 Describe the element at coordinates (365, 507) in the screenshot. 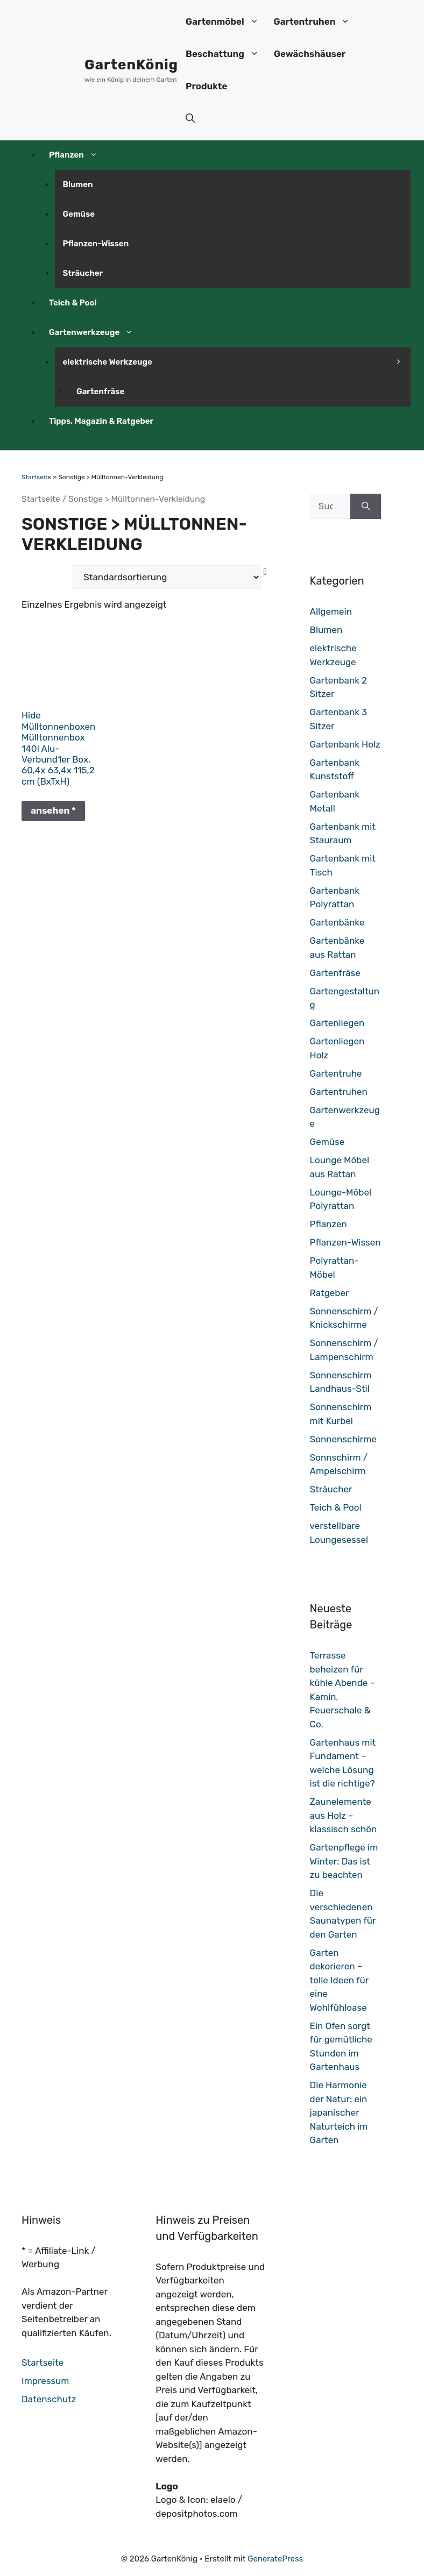

I see `[Suchen]` at that location.